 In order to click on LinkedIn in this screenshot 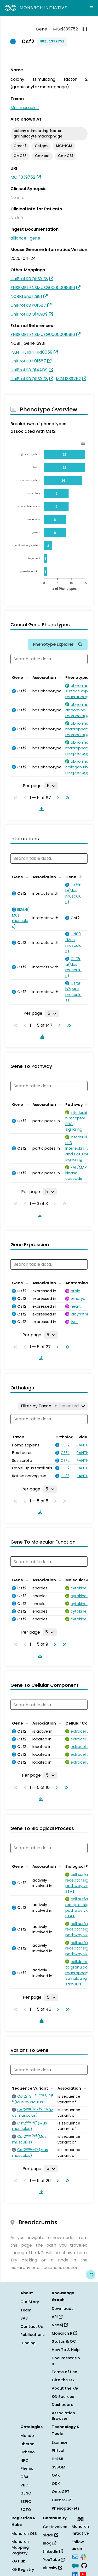, I will do `click(53, 2551)`.